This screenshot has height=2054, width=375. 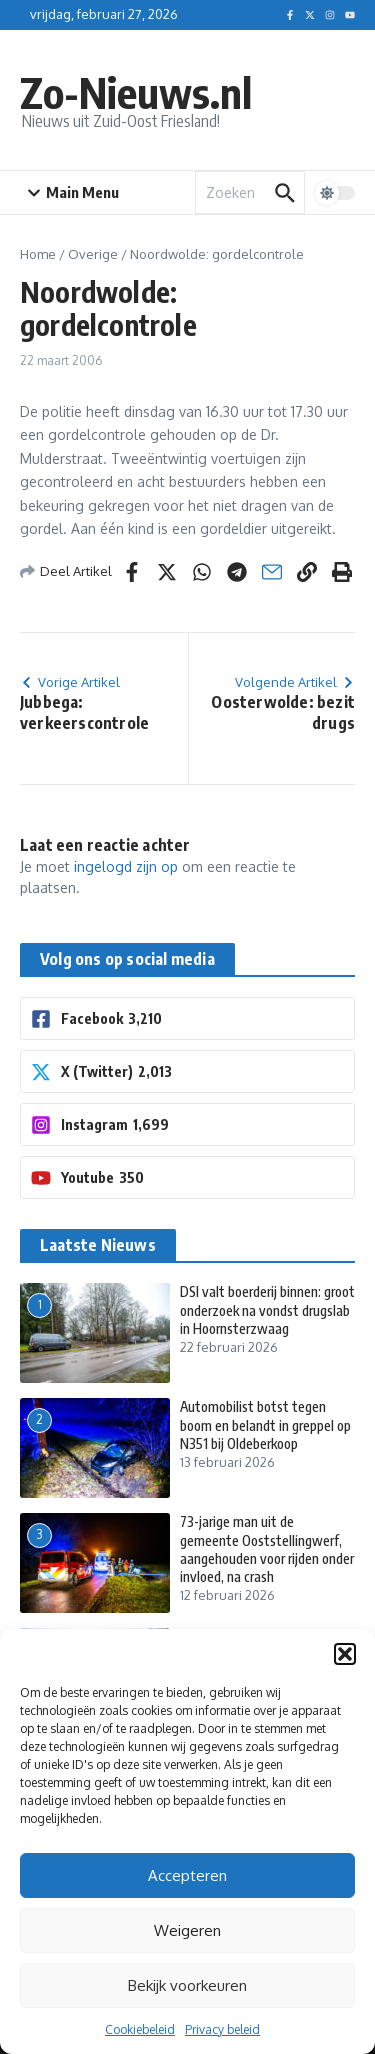 What do you see at coordinates (267, 1309) in the screenshot?
I see `DSI valt boerderij binnen: groot onderzoek na vondst drugslab in Hoornsterzwaag` at bounding box center [267, 1309].